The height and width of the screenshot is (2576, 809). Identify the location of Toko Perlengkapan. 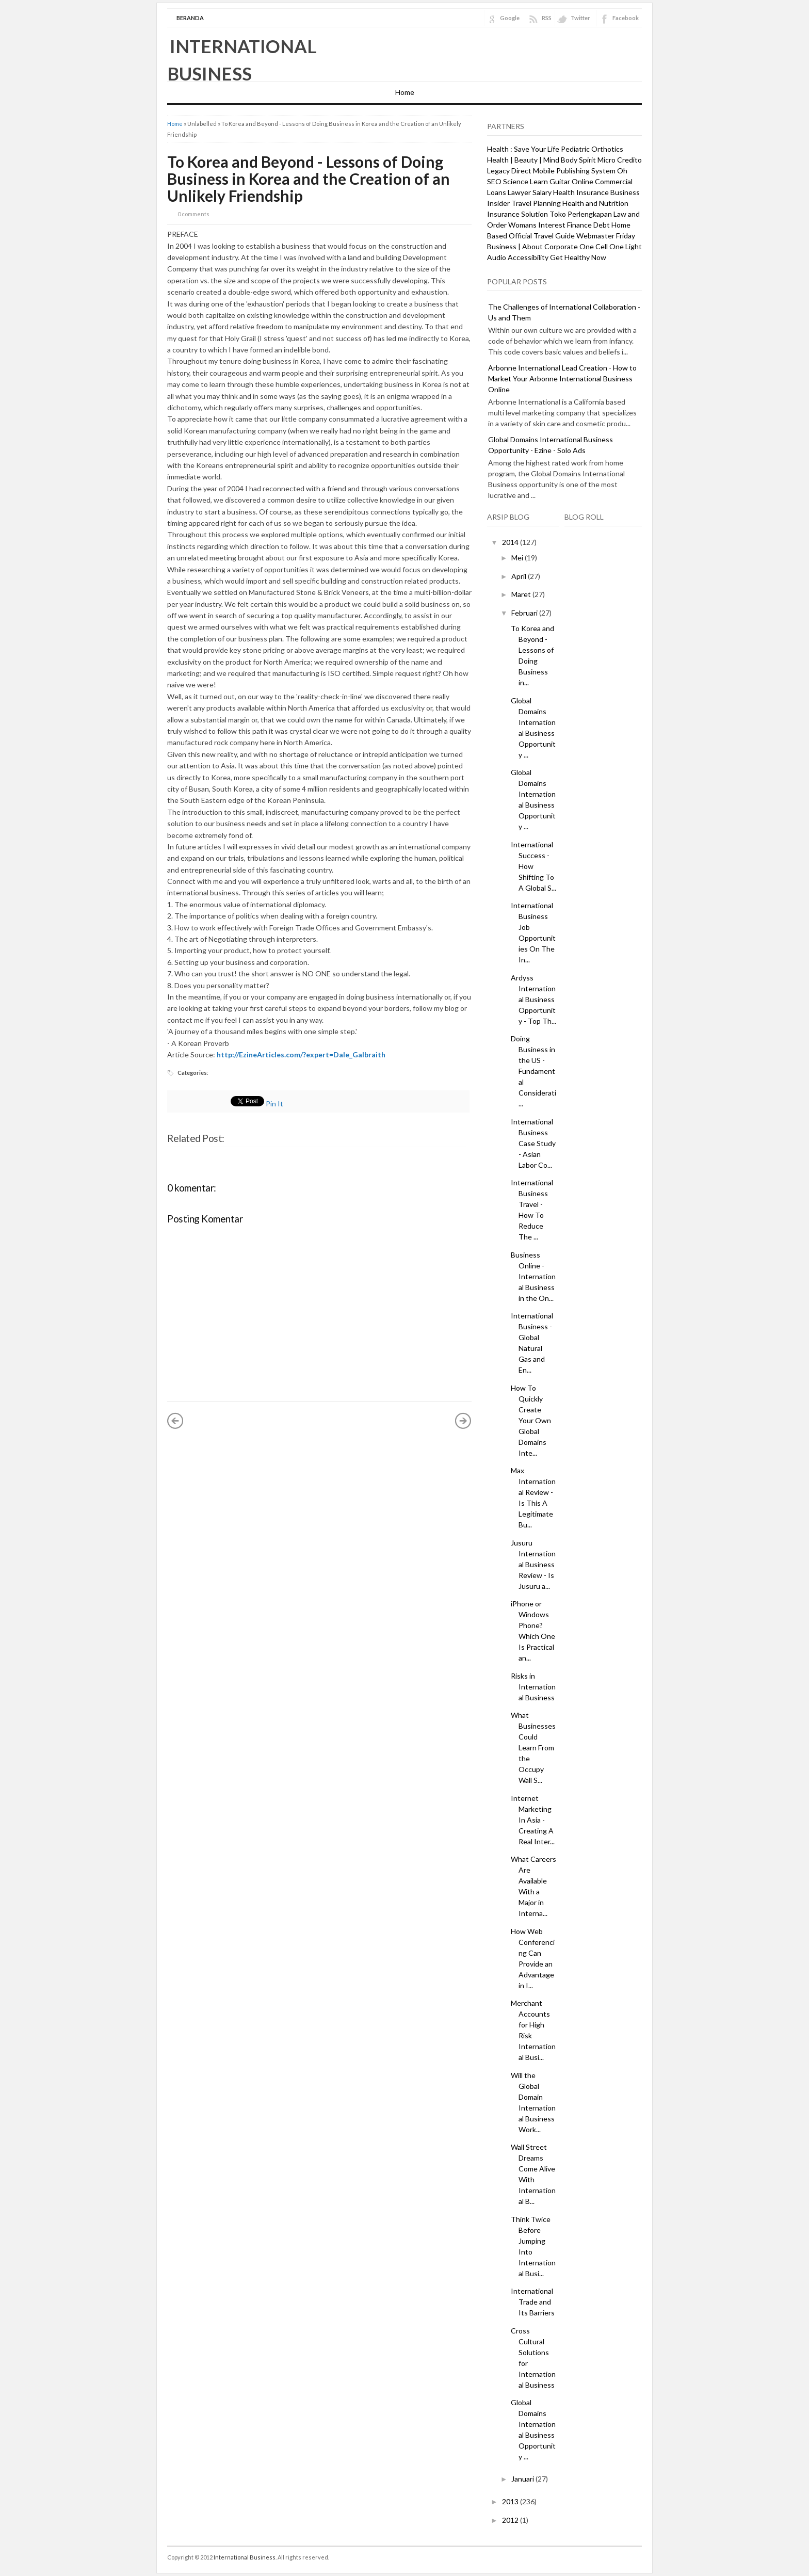
(580, 214).